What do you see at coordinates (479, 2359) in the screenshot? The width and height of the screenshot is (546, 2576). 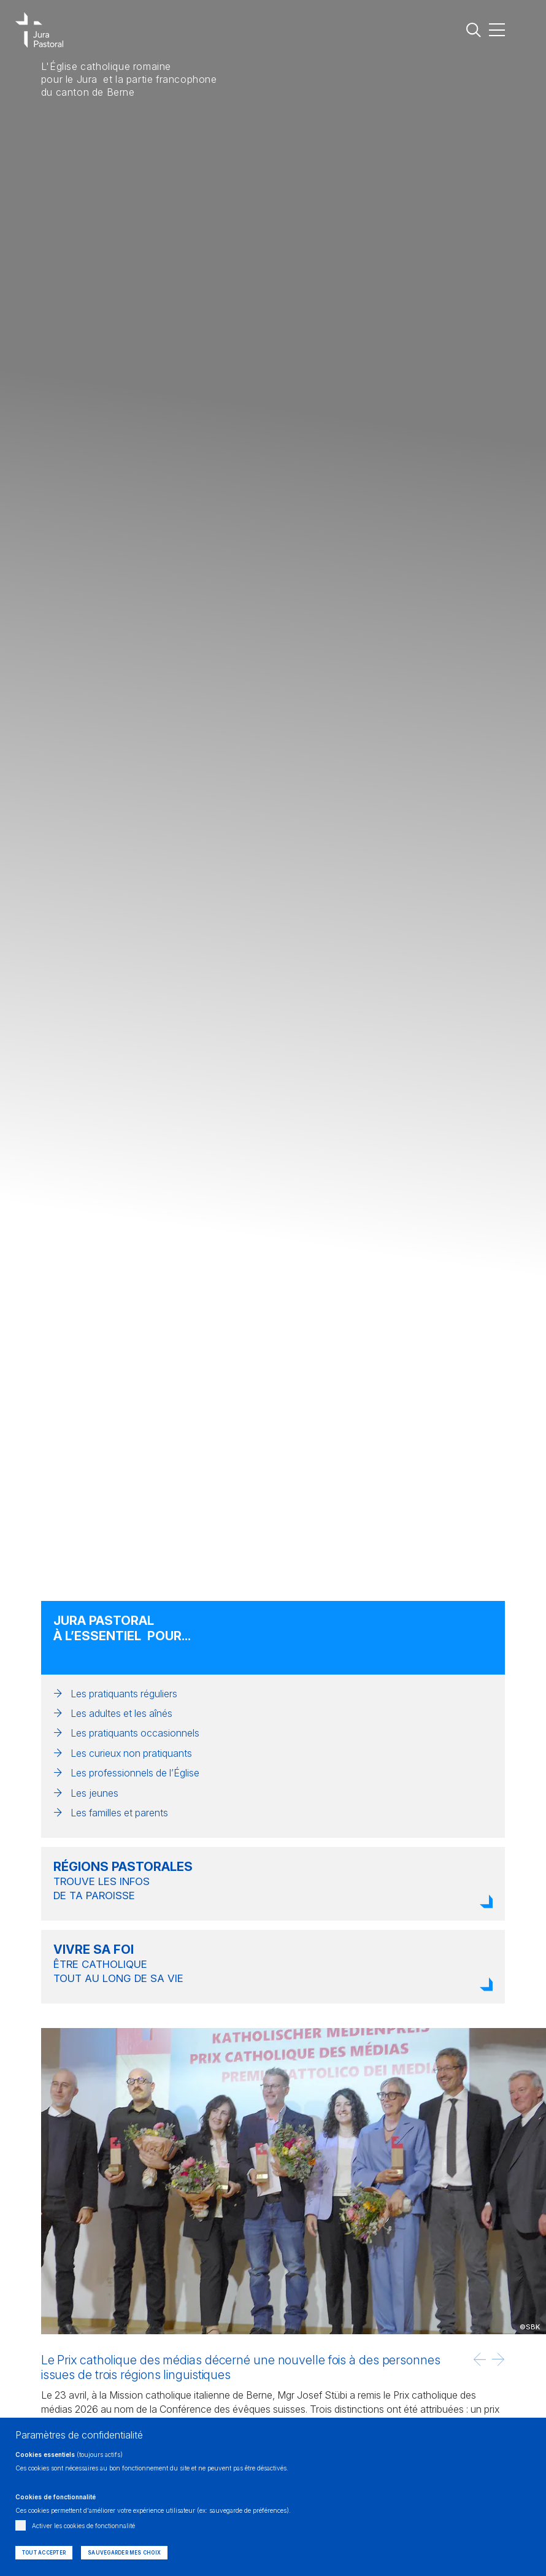 I see `[button]` at bounding box center [479, 2359].